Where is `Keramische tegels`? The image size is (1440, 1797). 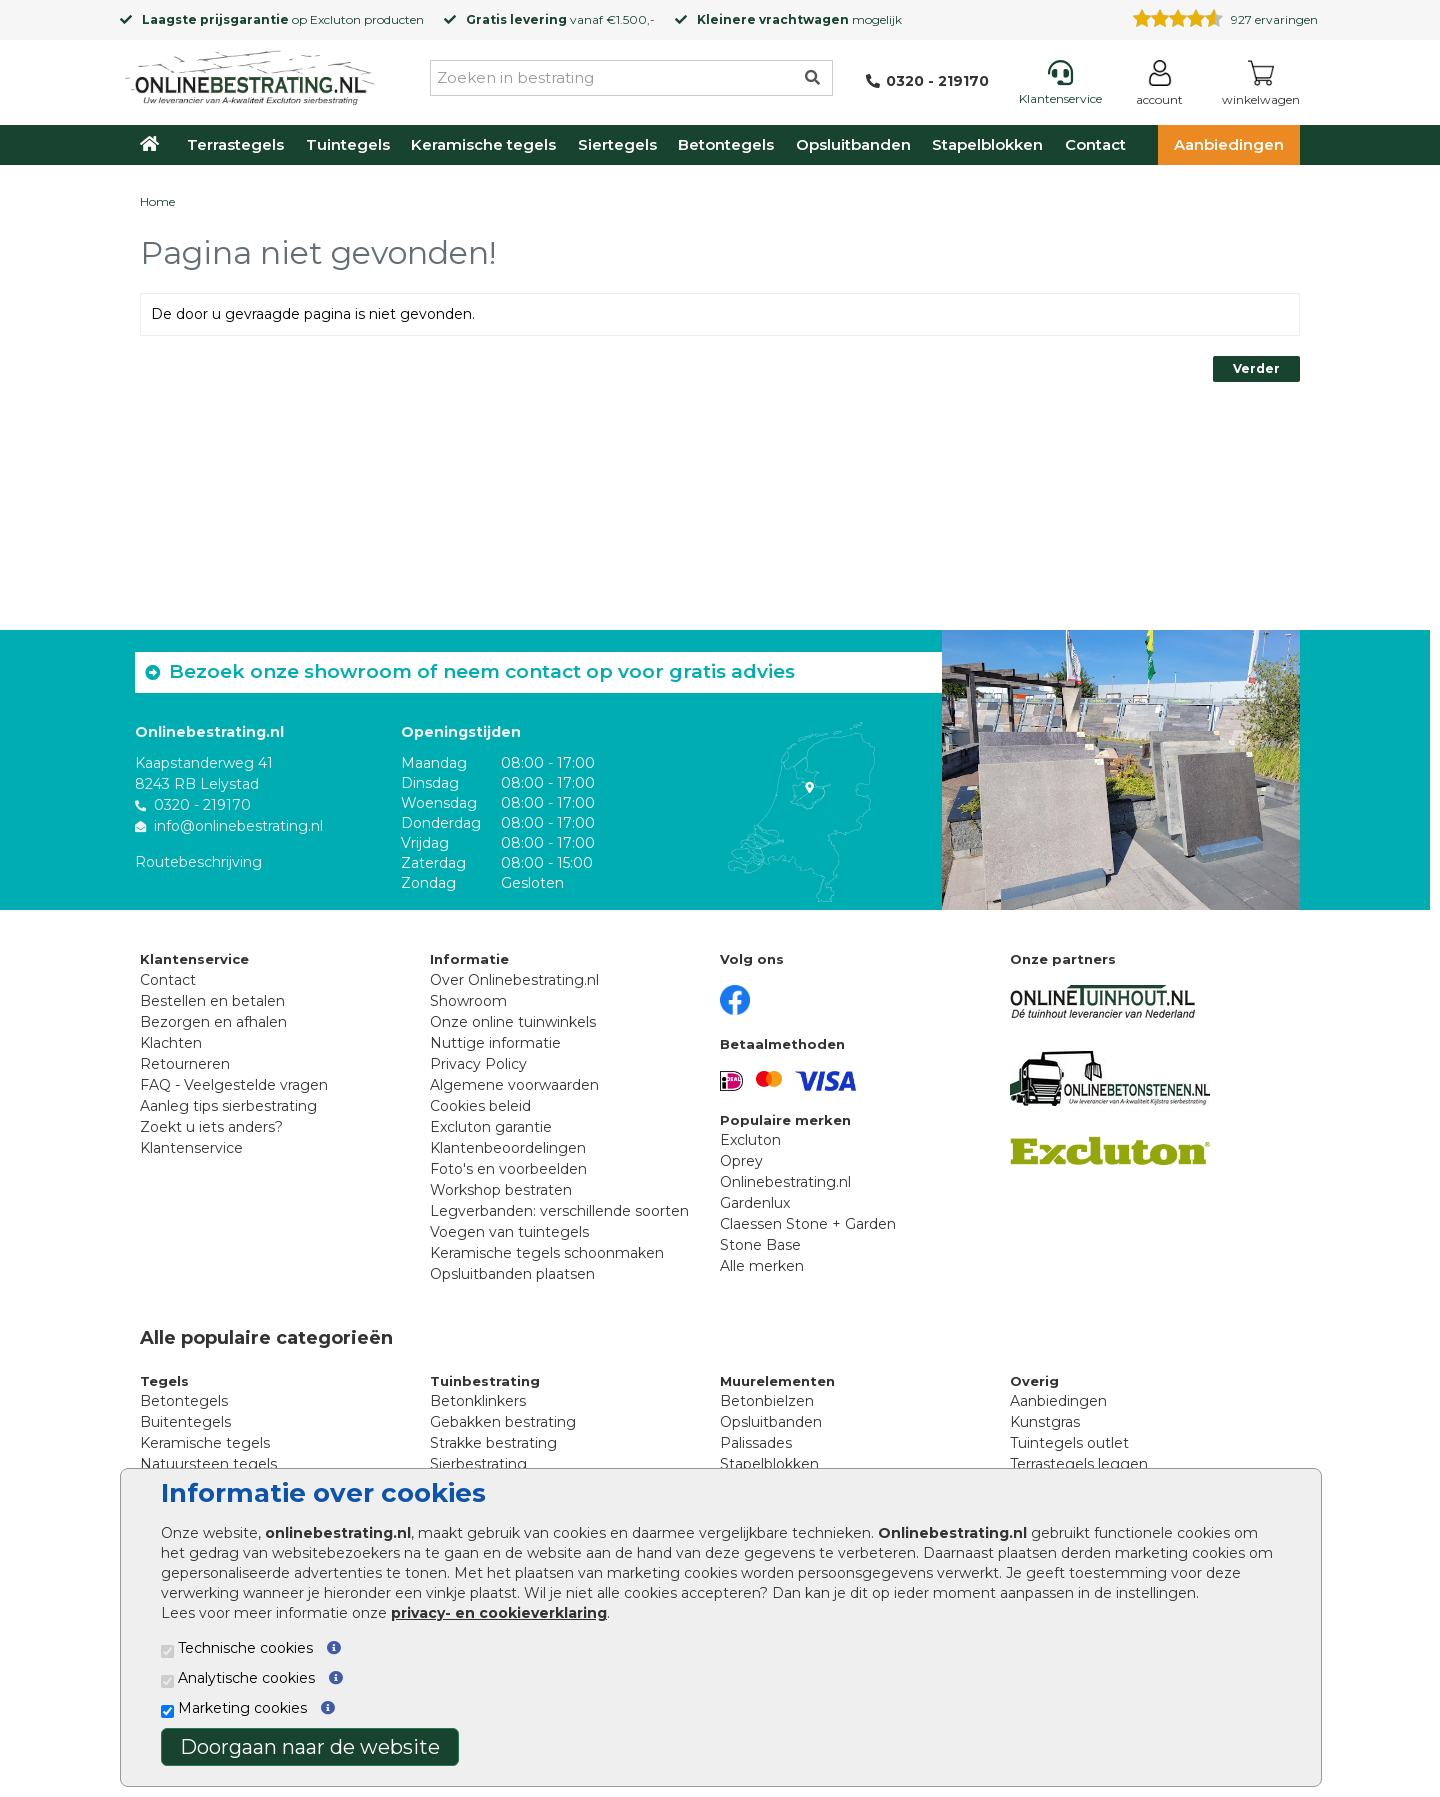
Keramische tegels is located at coordinates (483, 144).